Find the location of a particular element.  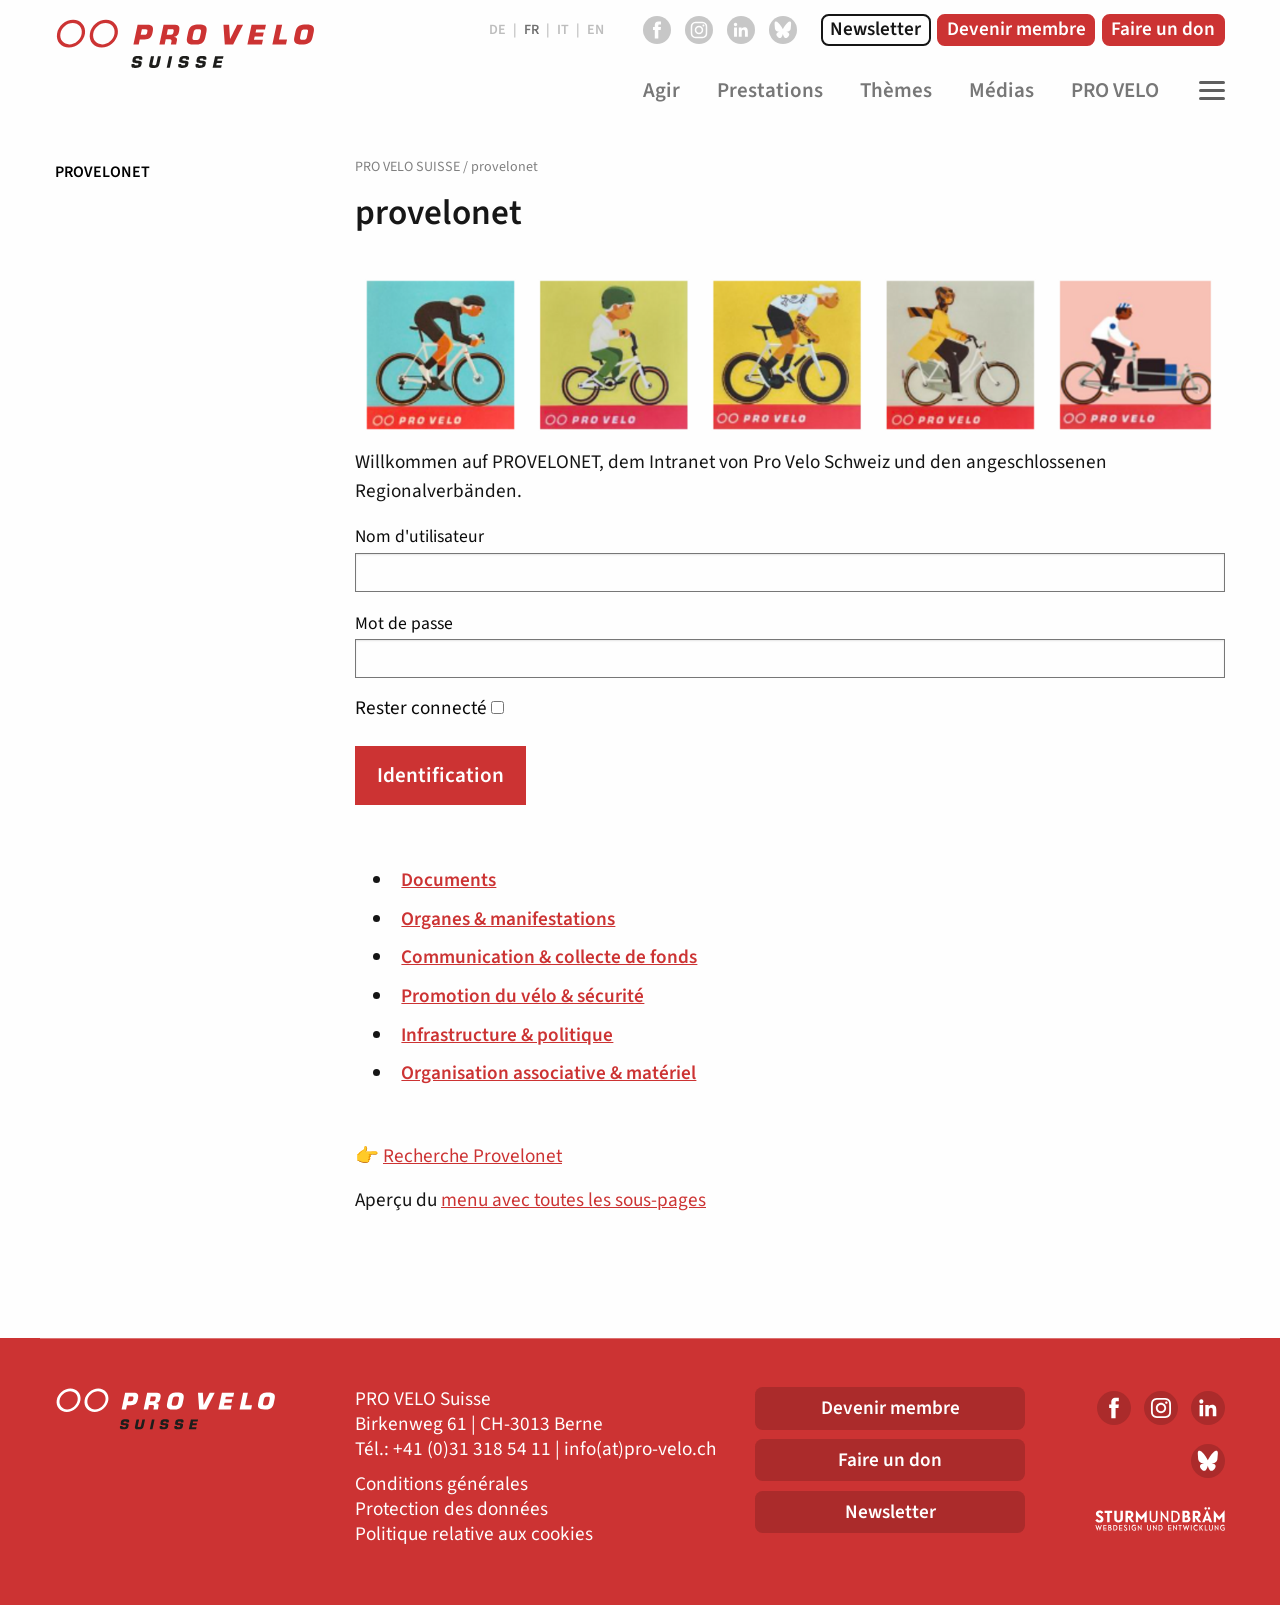

Devenir membre is located at coordinates (1016, 29).